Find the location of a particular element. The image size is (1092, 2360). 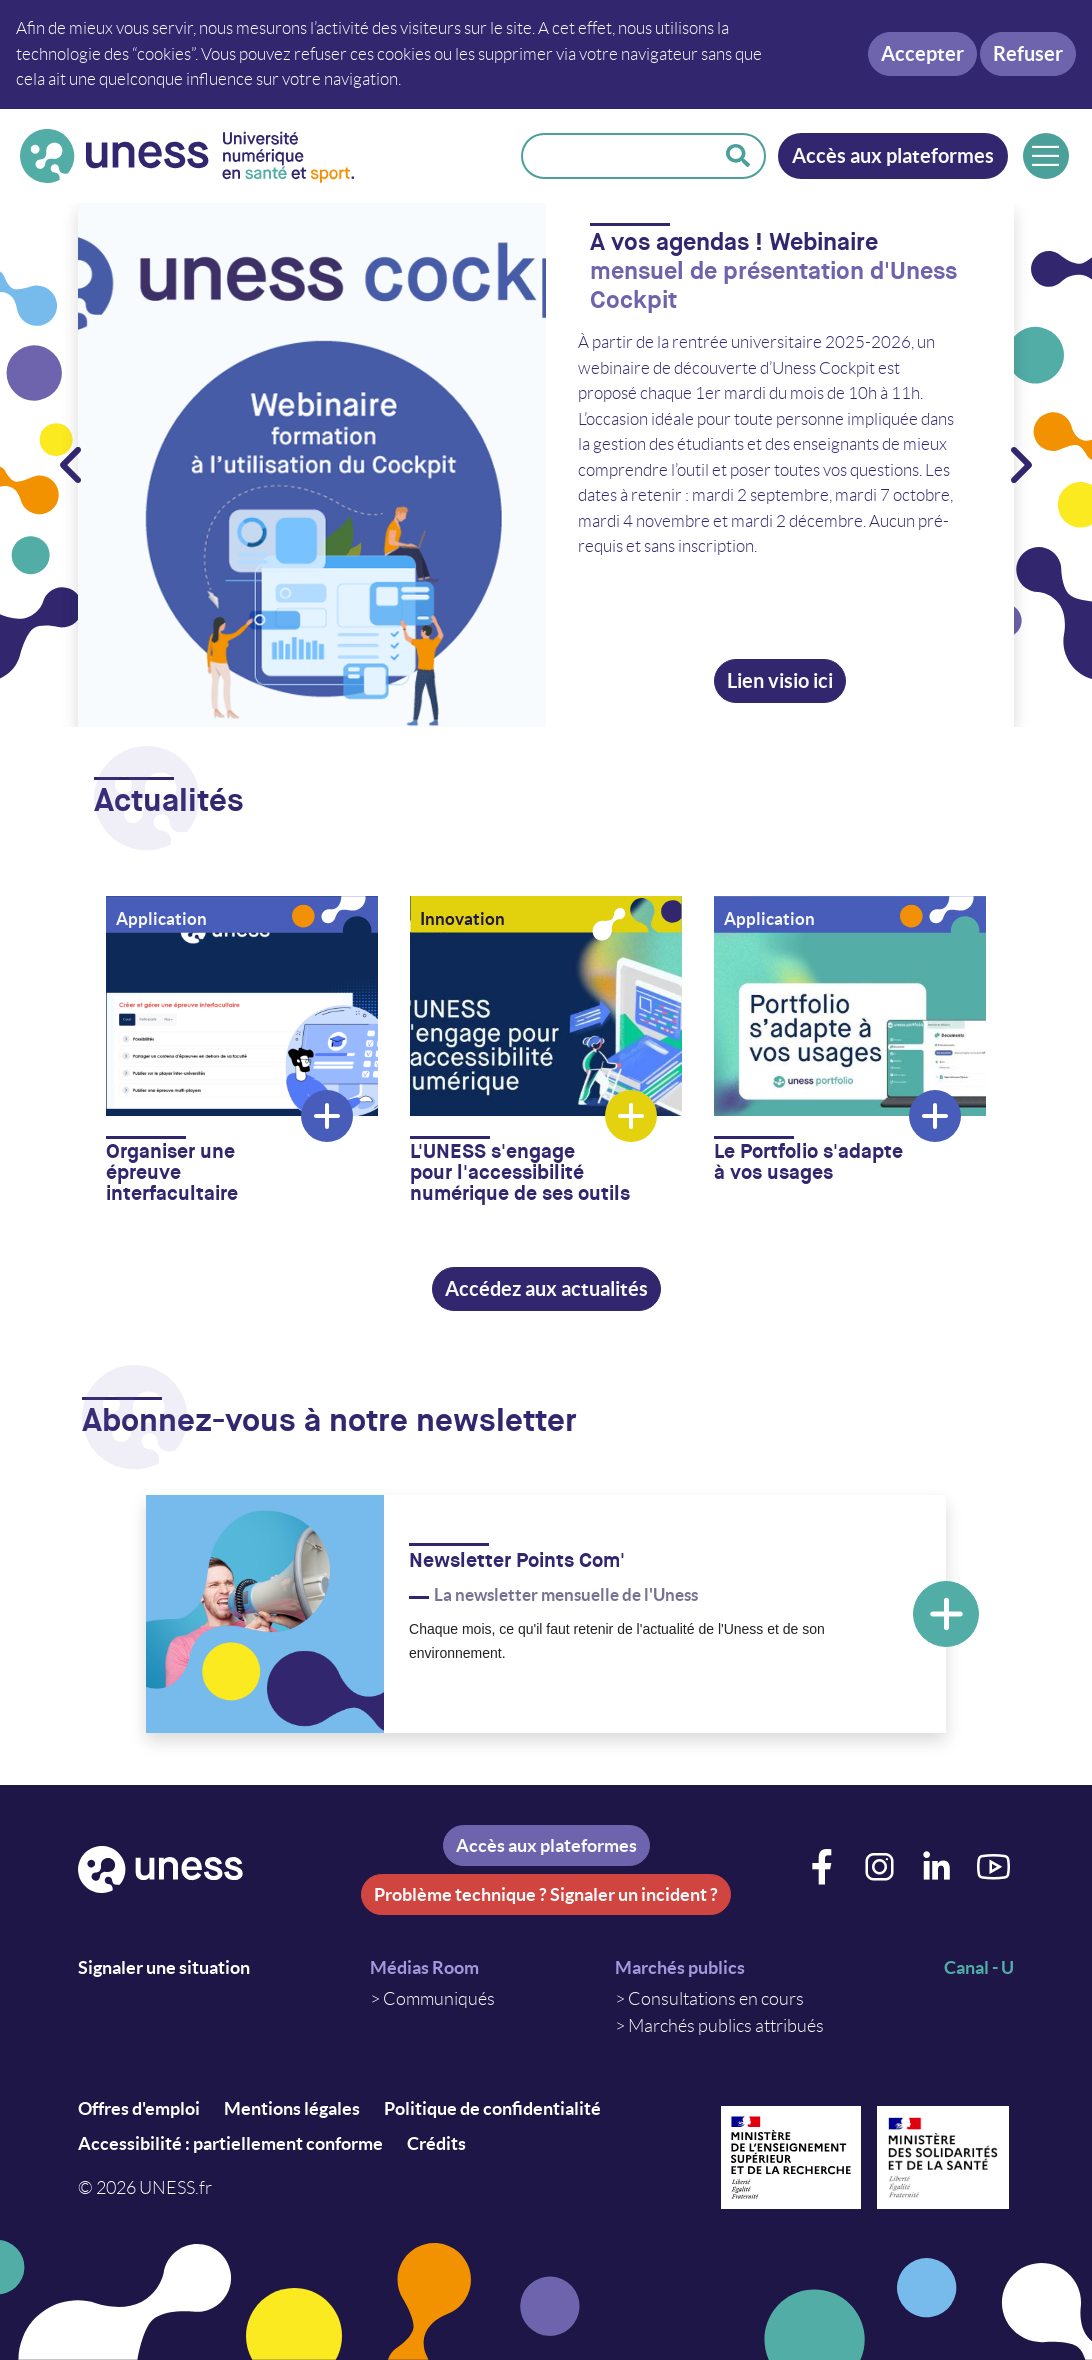

Marchés publics attribués is located at coordinates (726, 2026).